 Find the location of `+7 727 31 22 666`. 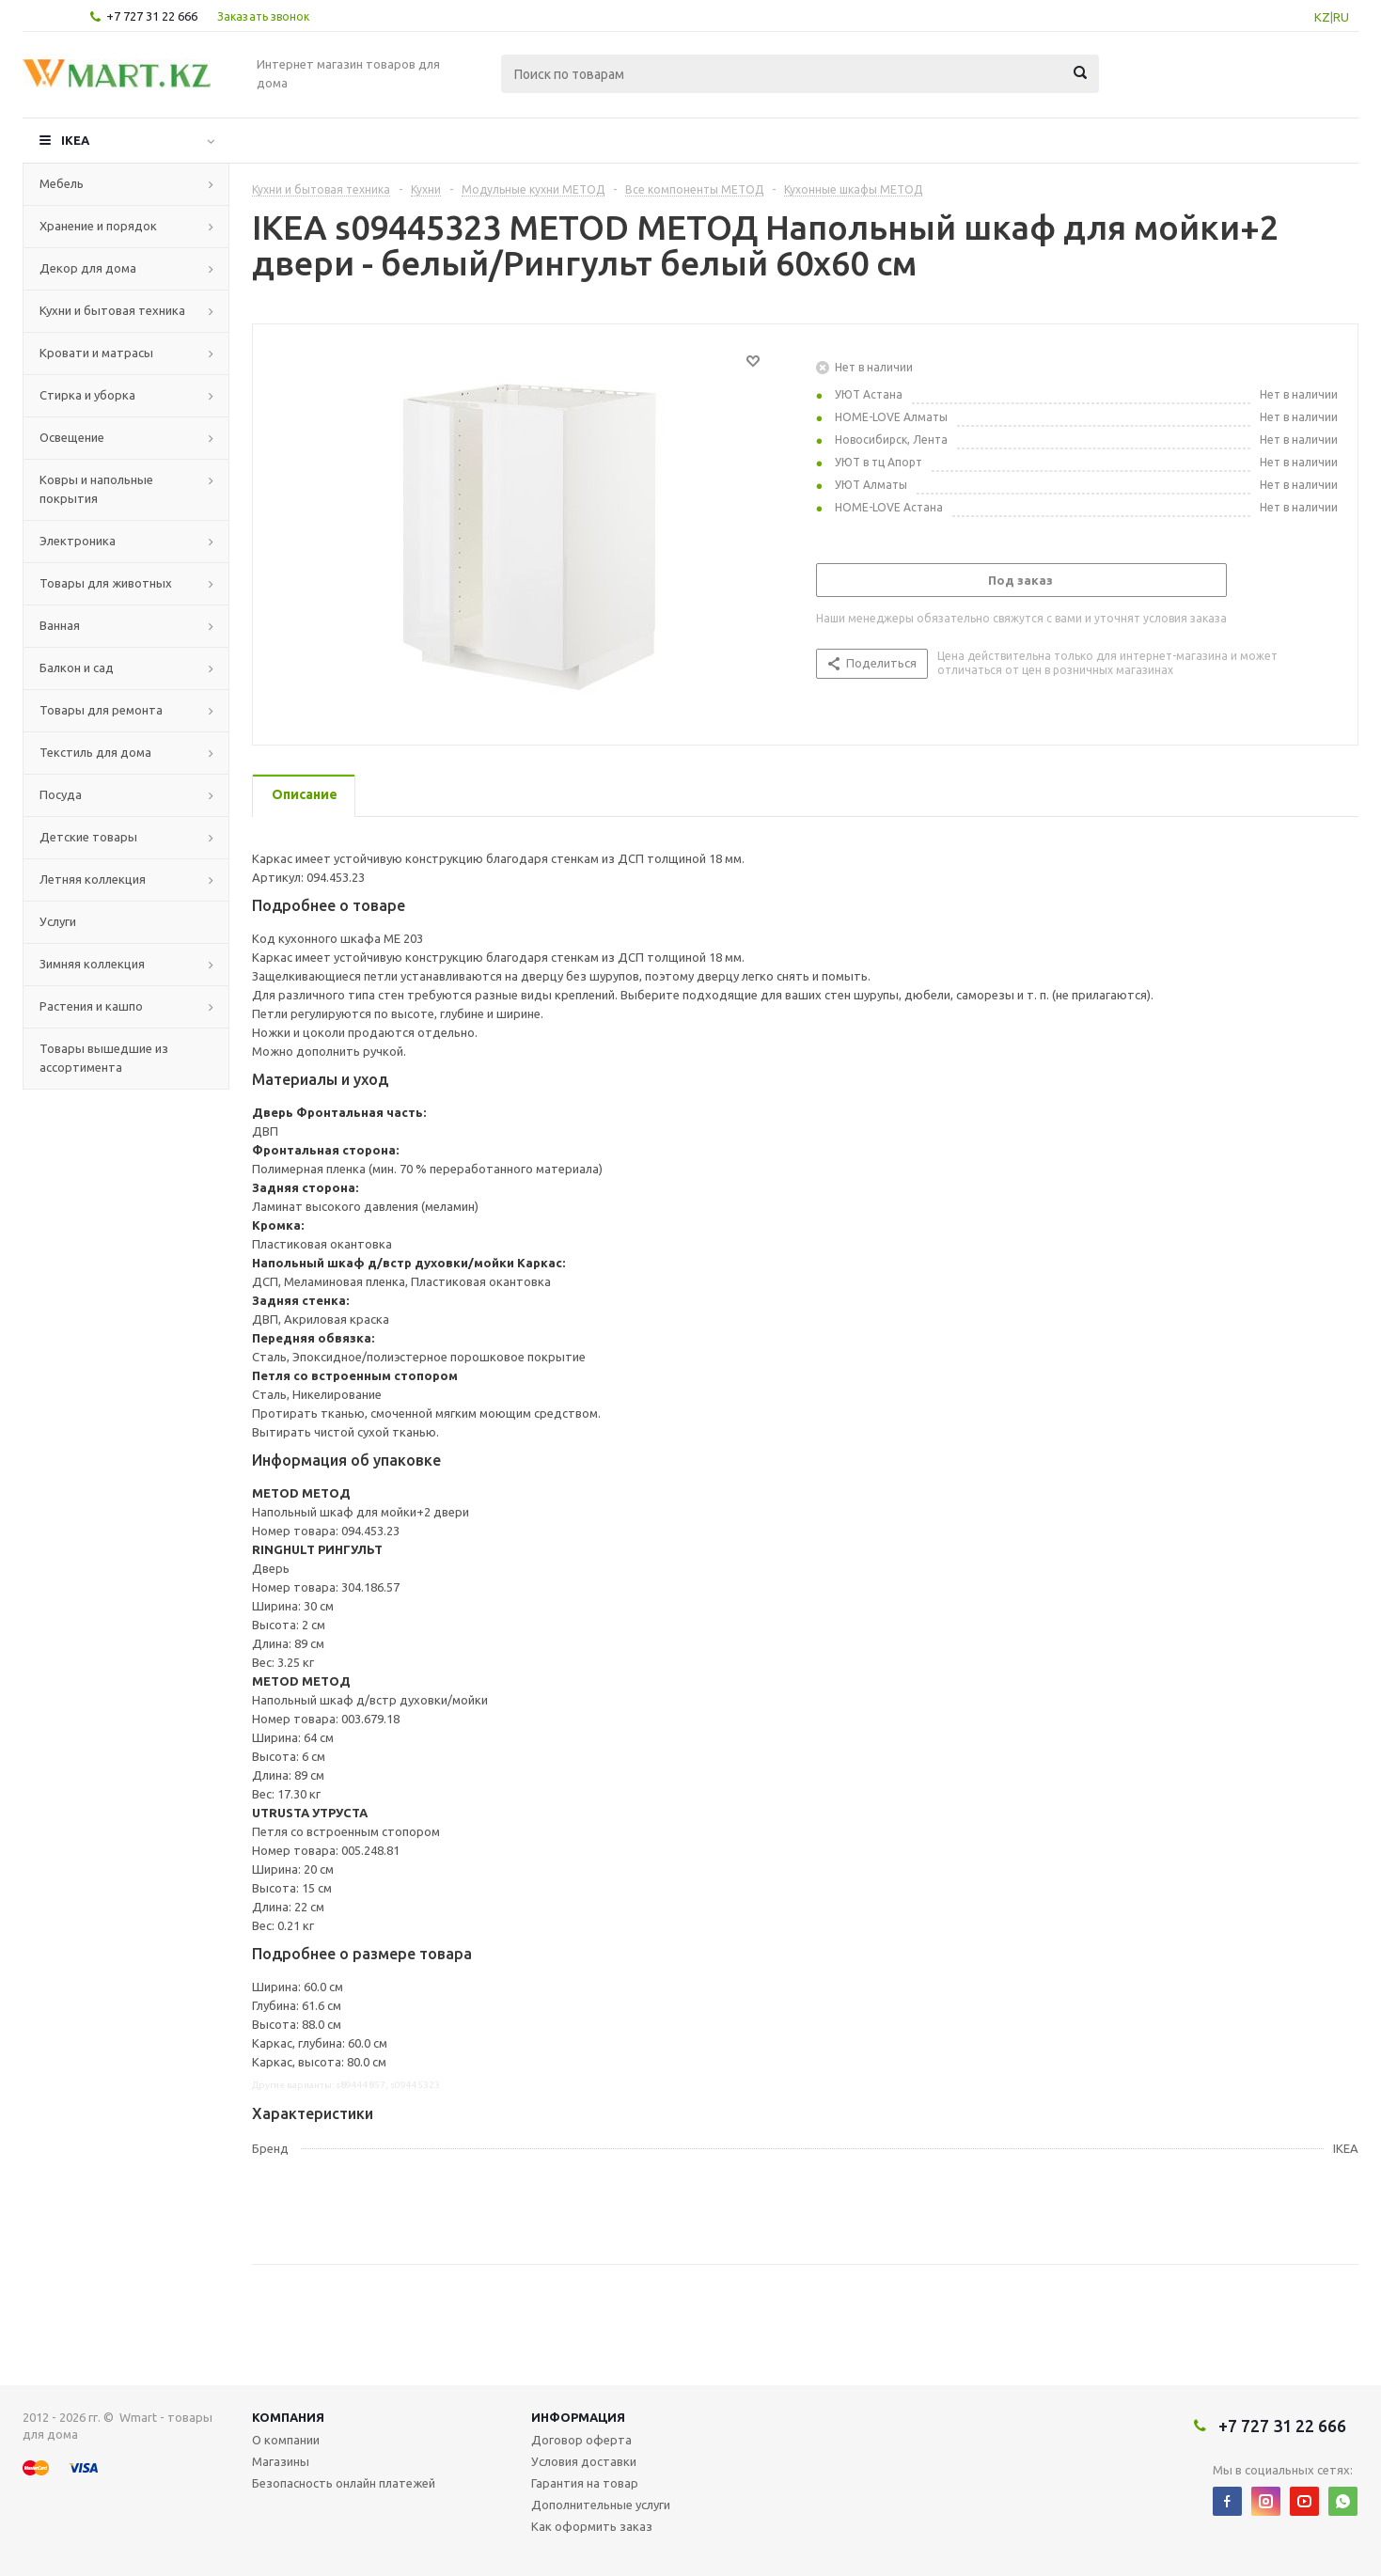

+7 727 31 22 666 is located at coordinates (151, 16).